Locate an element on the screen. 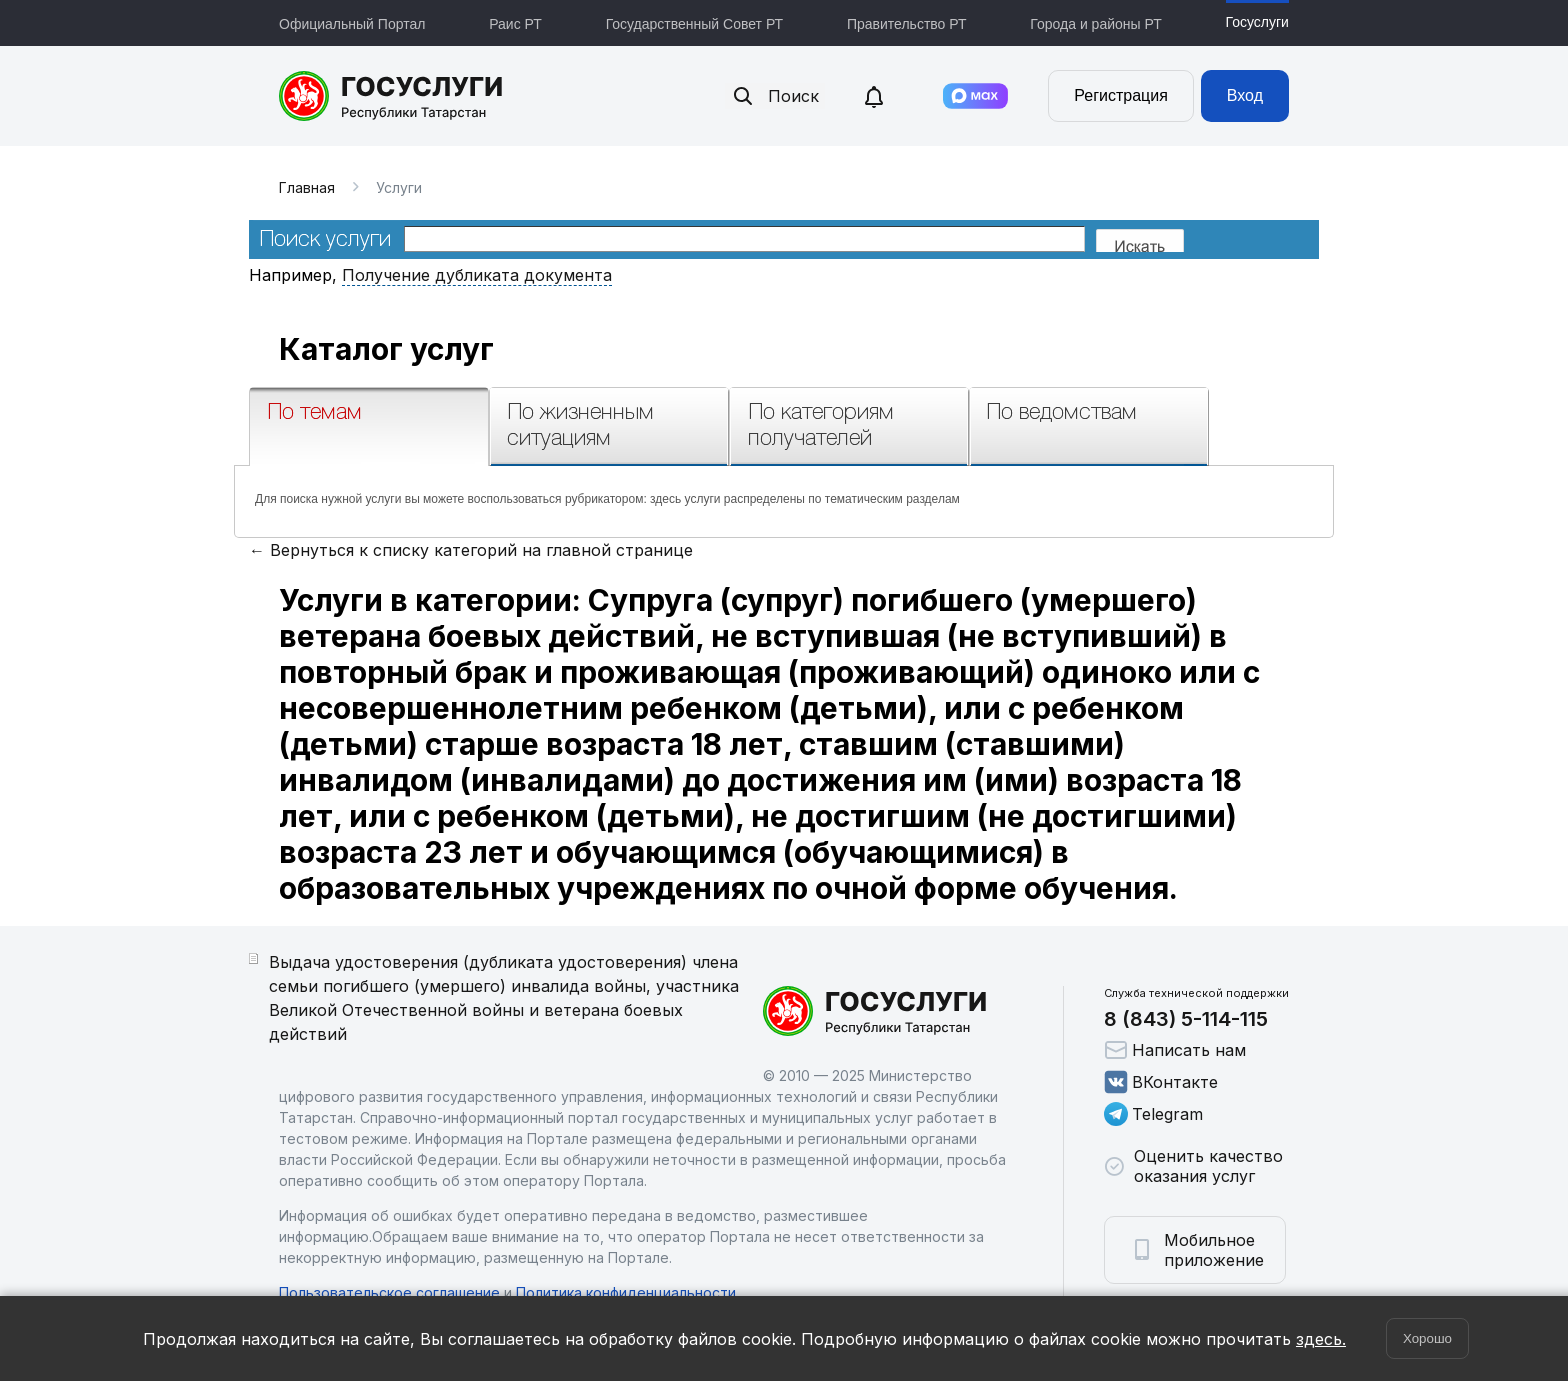  ← Вернуться к списку категорий на главной странице is located at coordinates (471, 550).